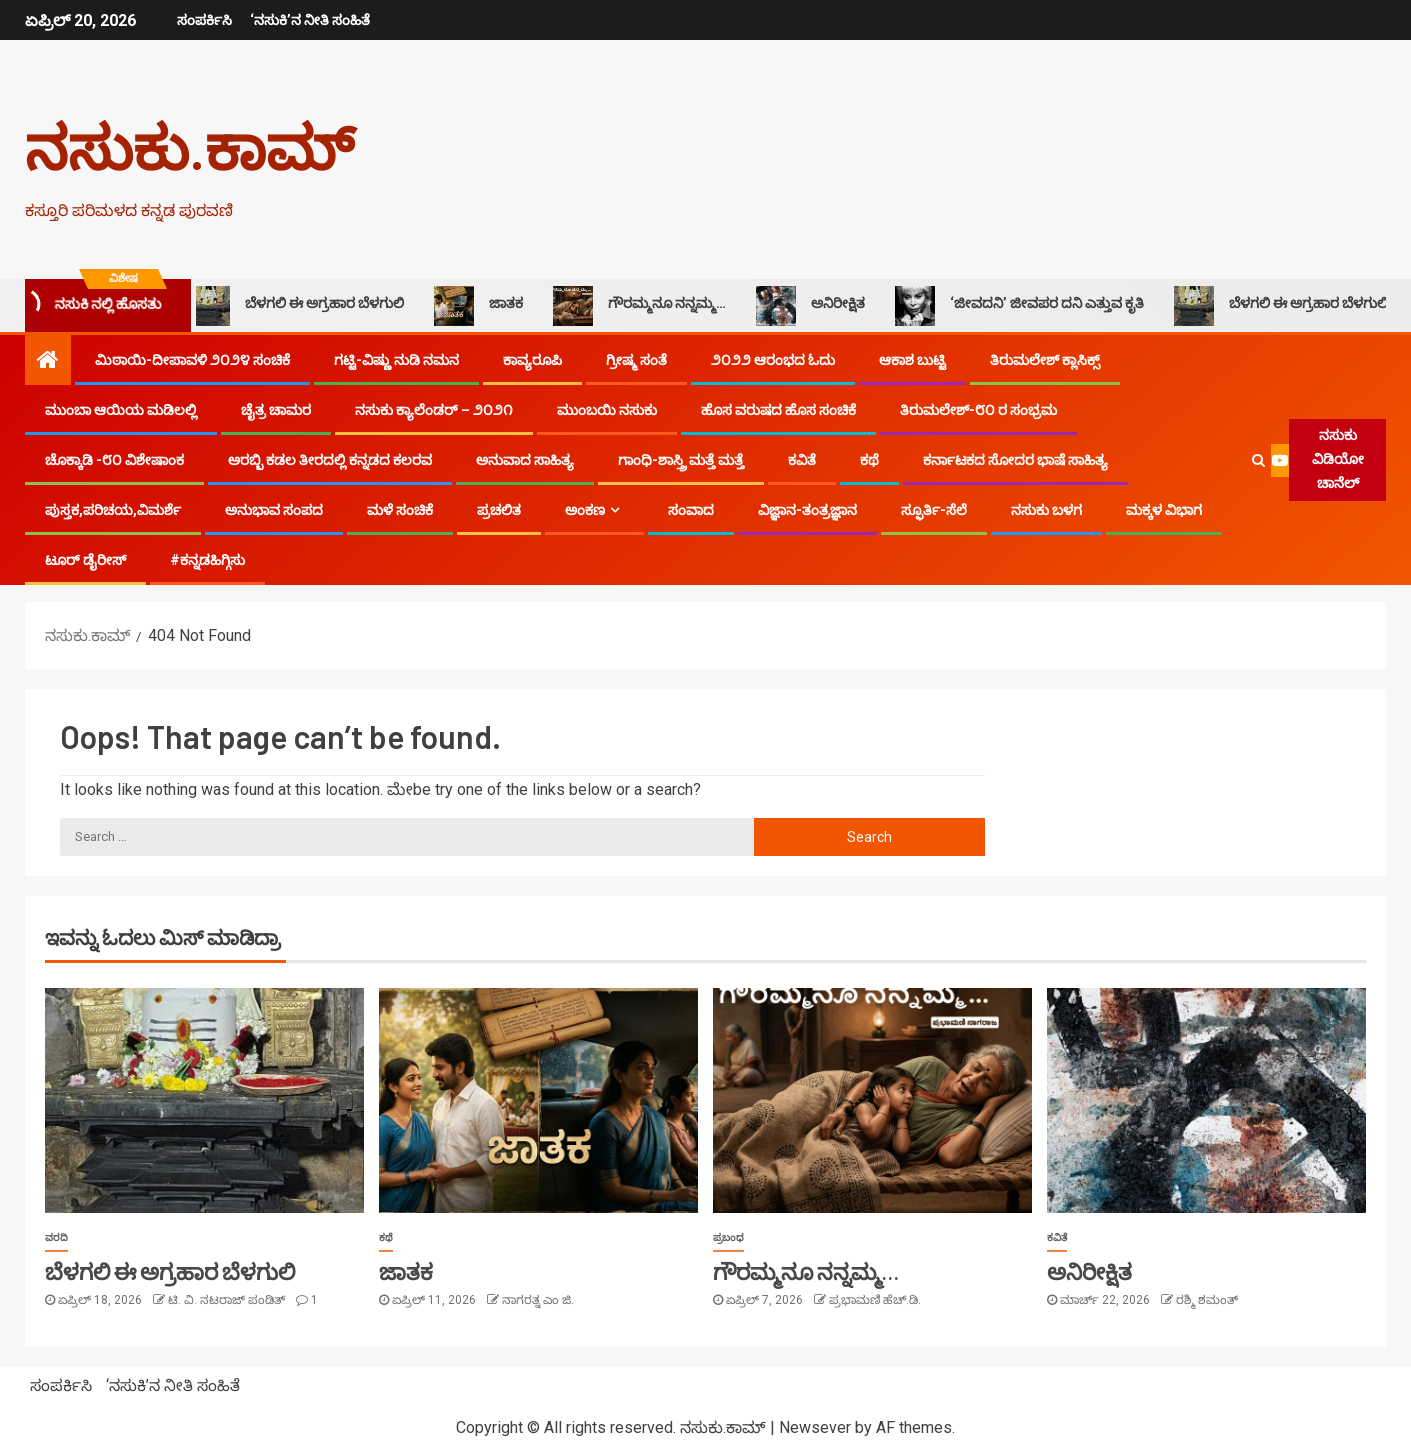 This screenshot has height=1451, width=1411. What do you see at coordinates (978, 410) in the screenshot?
I see `ತಿರುಮಲೇಶ್-೮೦ ರ ಸಂಭ್ರಮ` at bounding box center [978, 410].